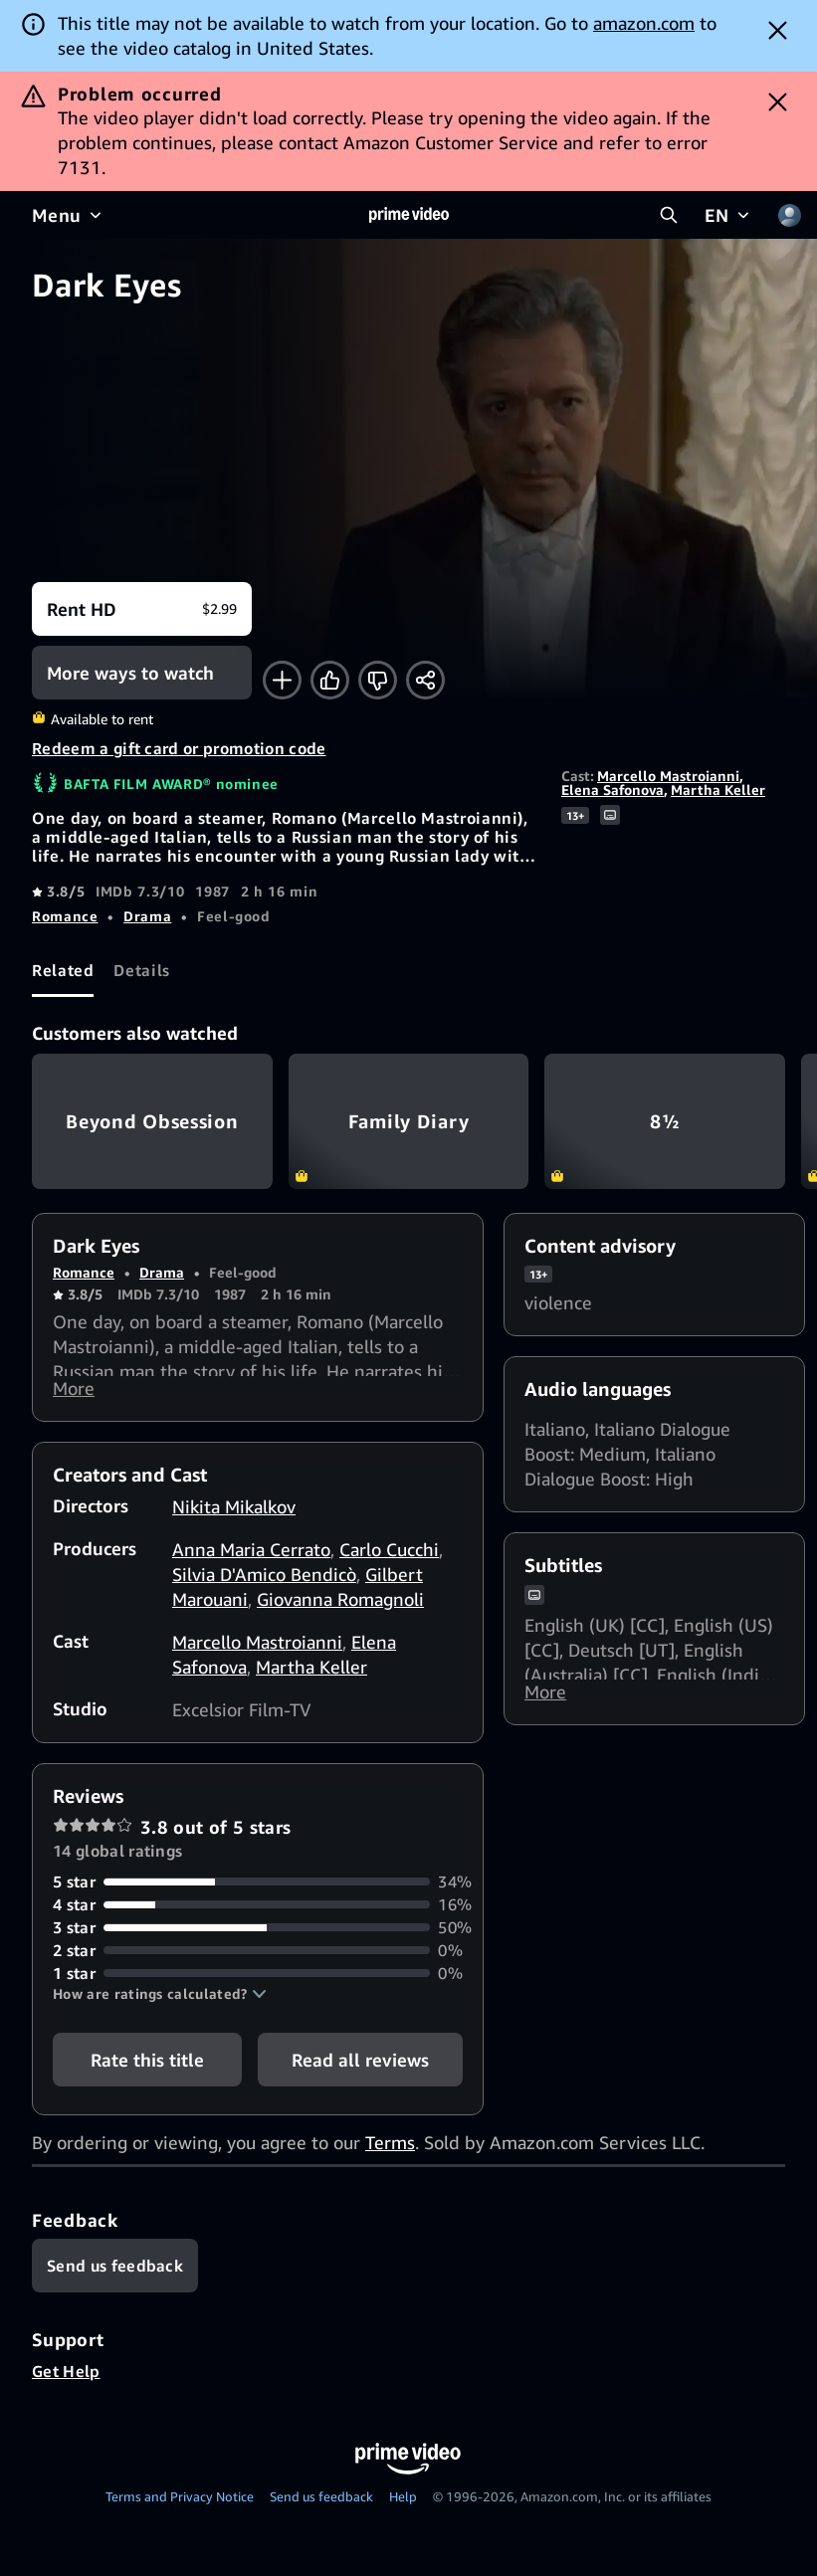 The width and height of the screenshot is (817, 2576). I want to click on Get Help, so click(66, 2379).